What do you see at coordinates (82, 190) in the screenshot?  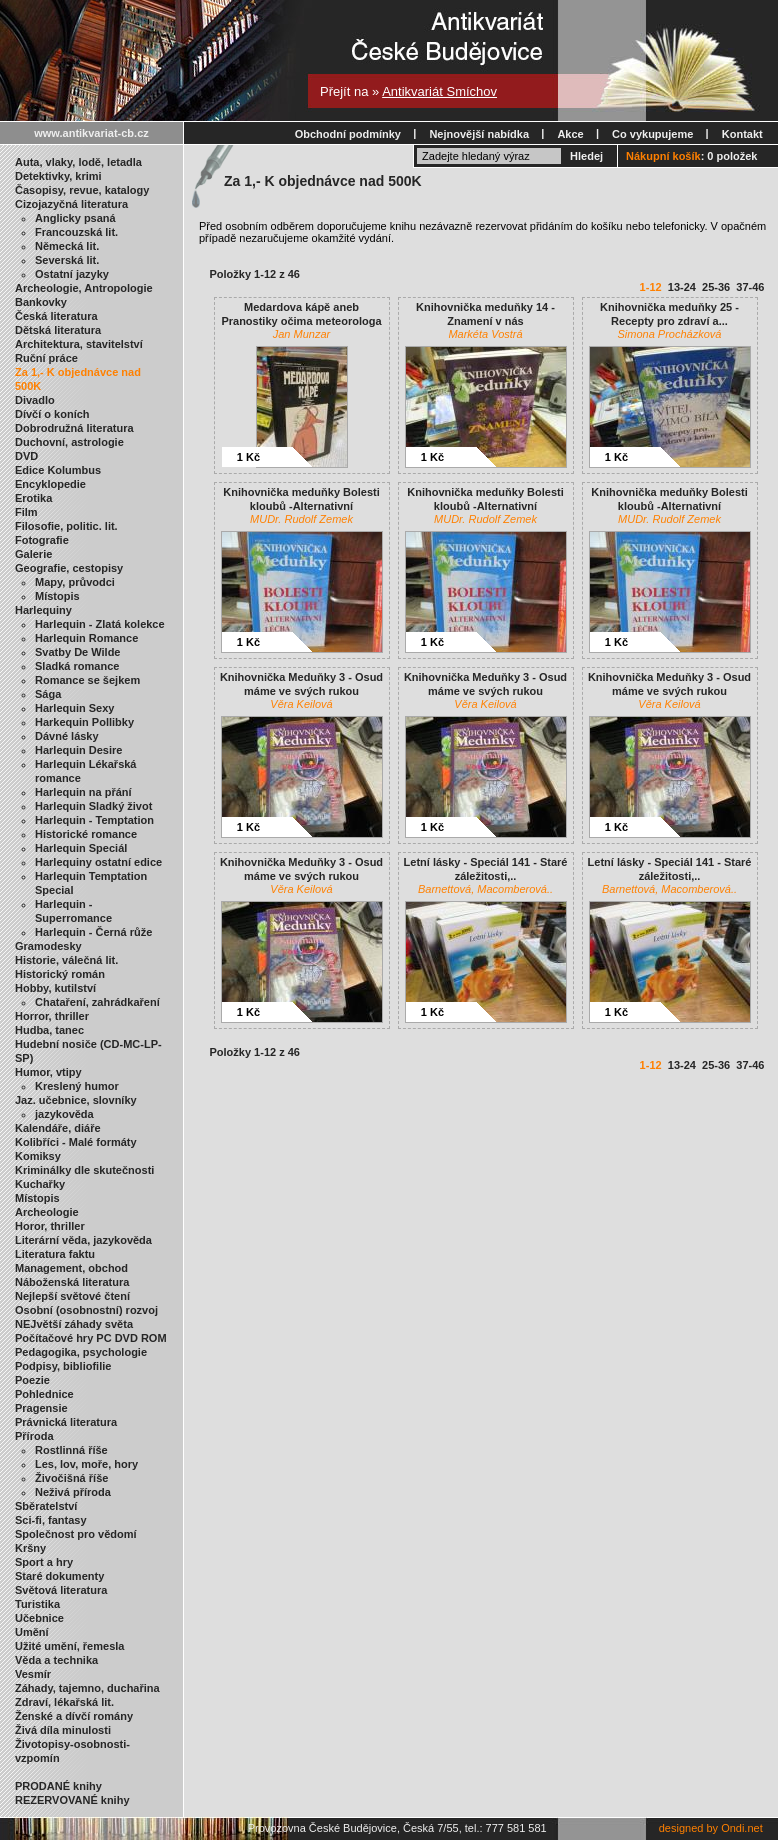 I see `Časopisy, revue, katalogy` at bounding box center [82, 190].